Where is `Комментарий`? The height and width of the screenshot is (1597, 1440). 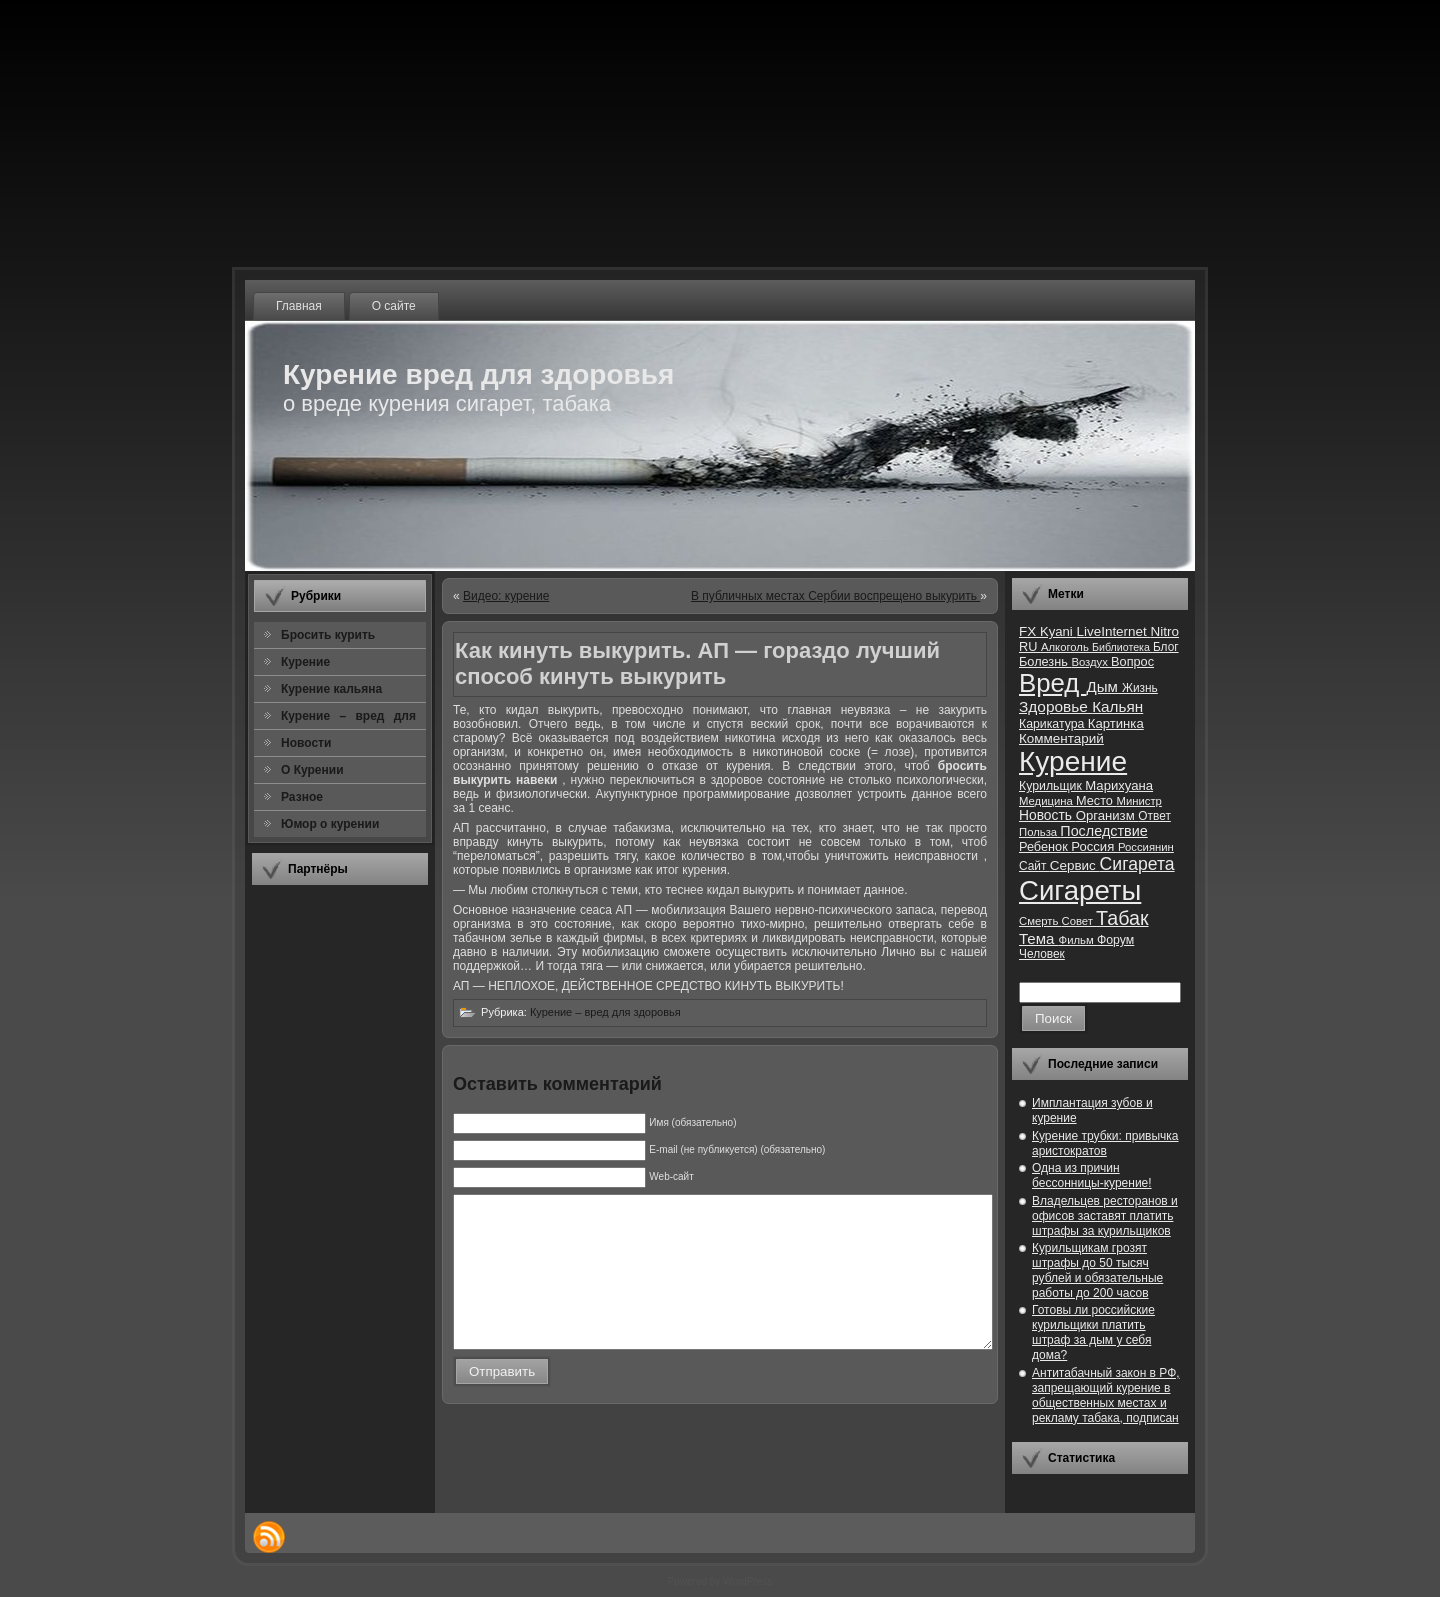
Комментарий is located at coordinates (1061, 738).